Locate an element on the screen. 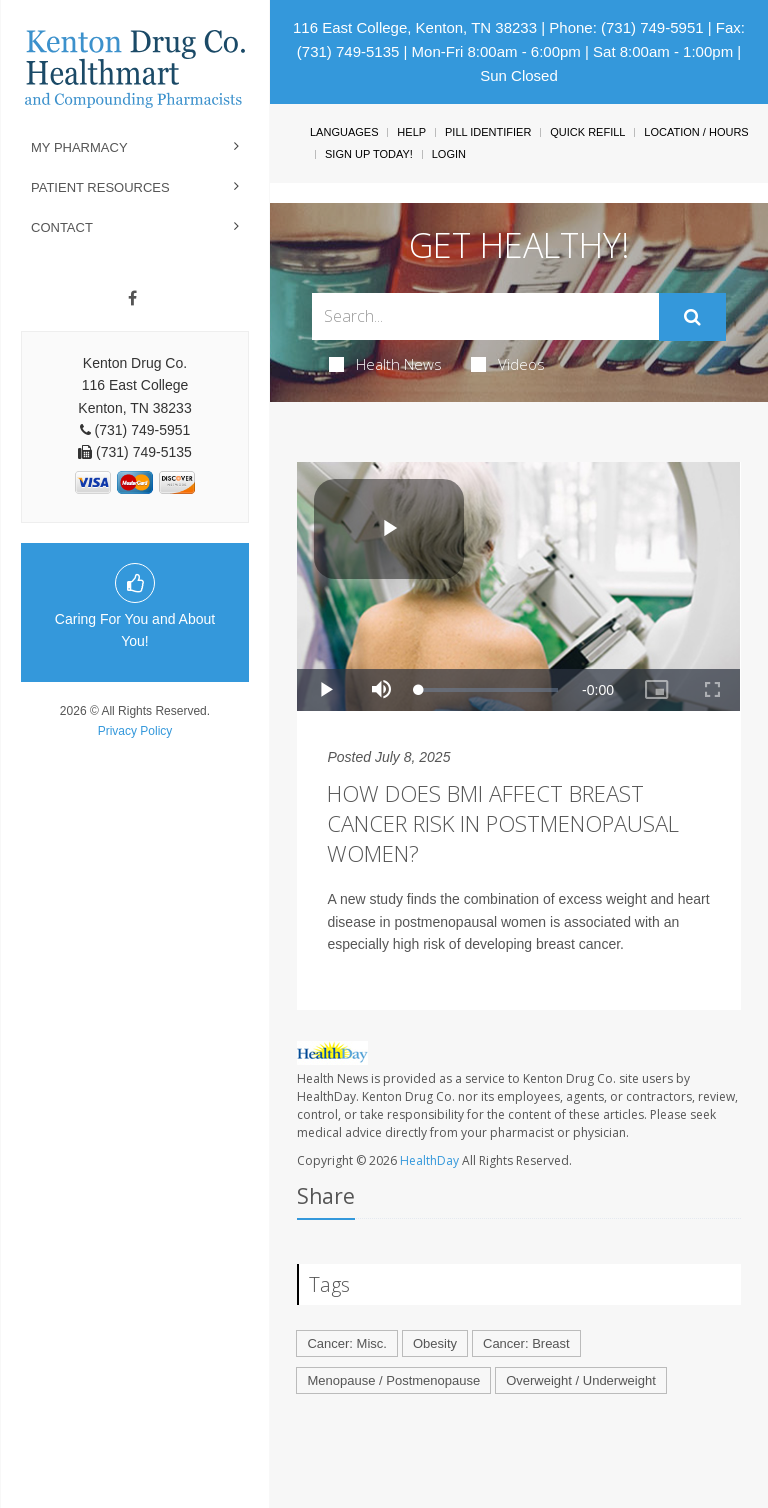 This screenshot has width=768, height=1508. Languages is located at coordinates (344, 132).